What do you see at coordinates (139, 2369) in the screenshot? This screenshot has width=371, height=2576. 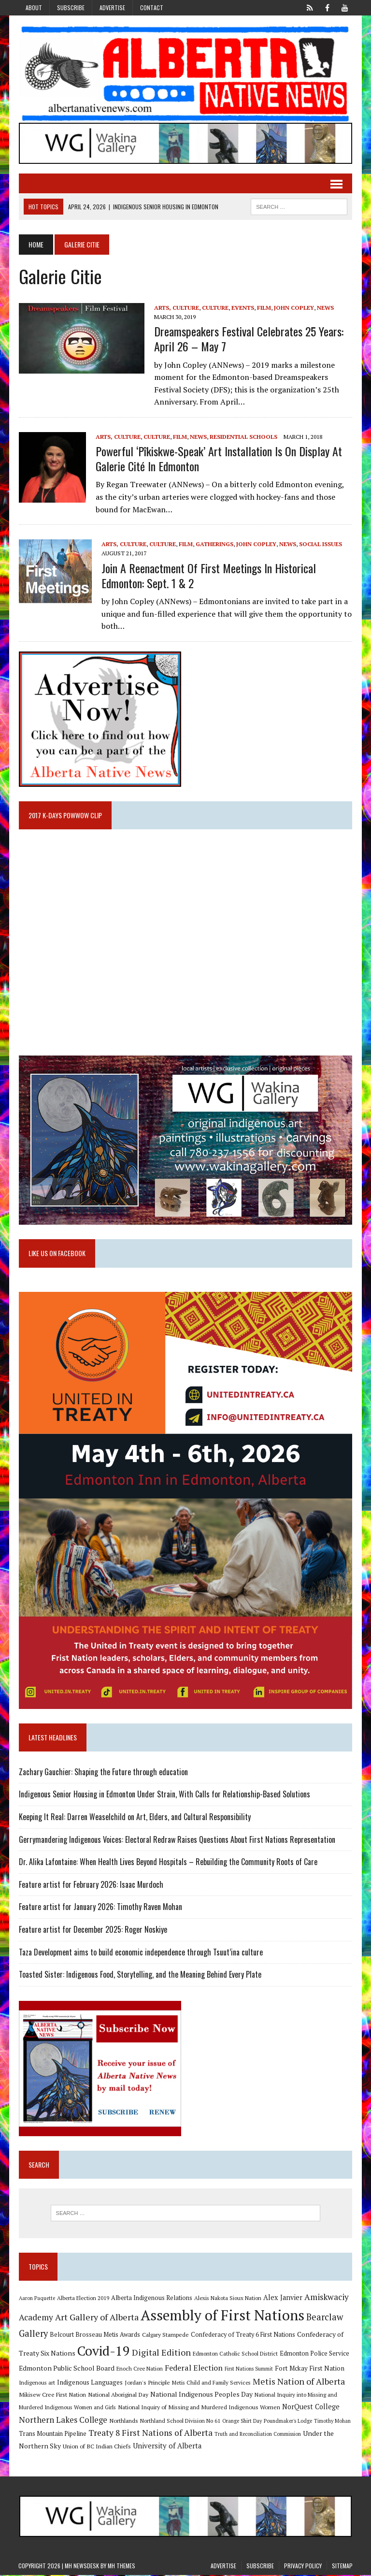 I see `Enoch Cree Nation [Enoch Cree Nation (9 items)]` at bounding box center [139, 2369].